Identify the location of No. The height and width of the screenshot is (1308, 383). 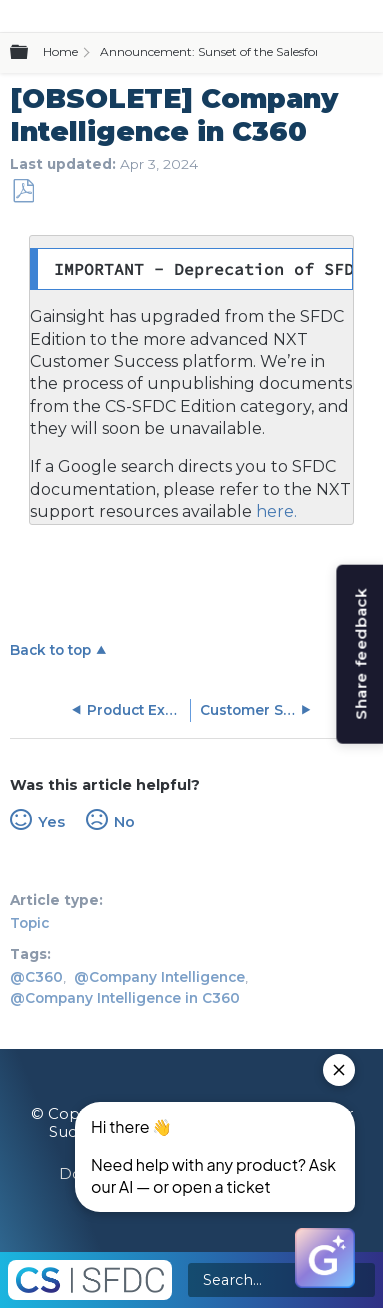
(124, 822).